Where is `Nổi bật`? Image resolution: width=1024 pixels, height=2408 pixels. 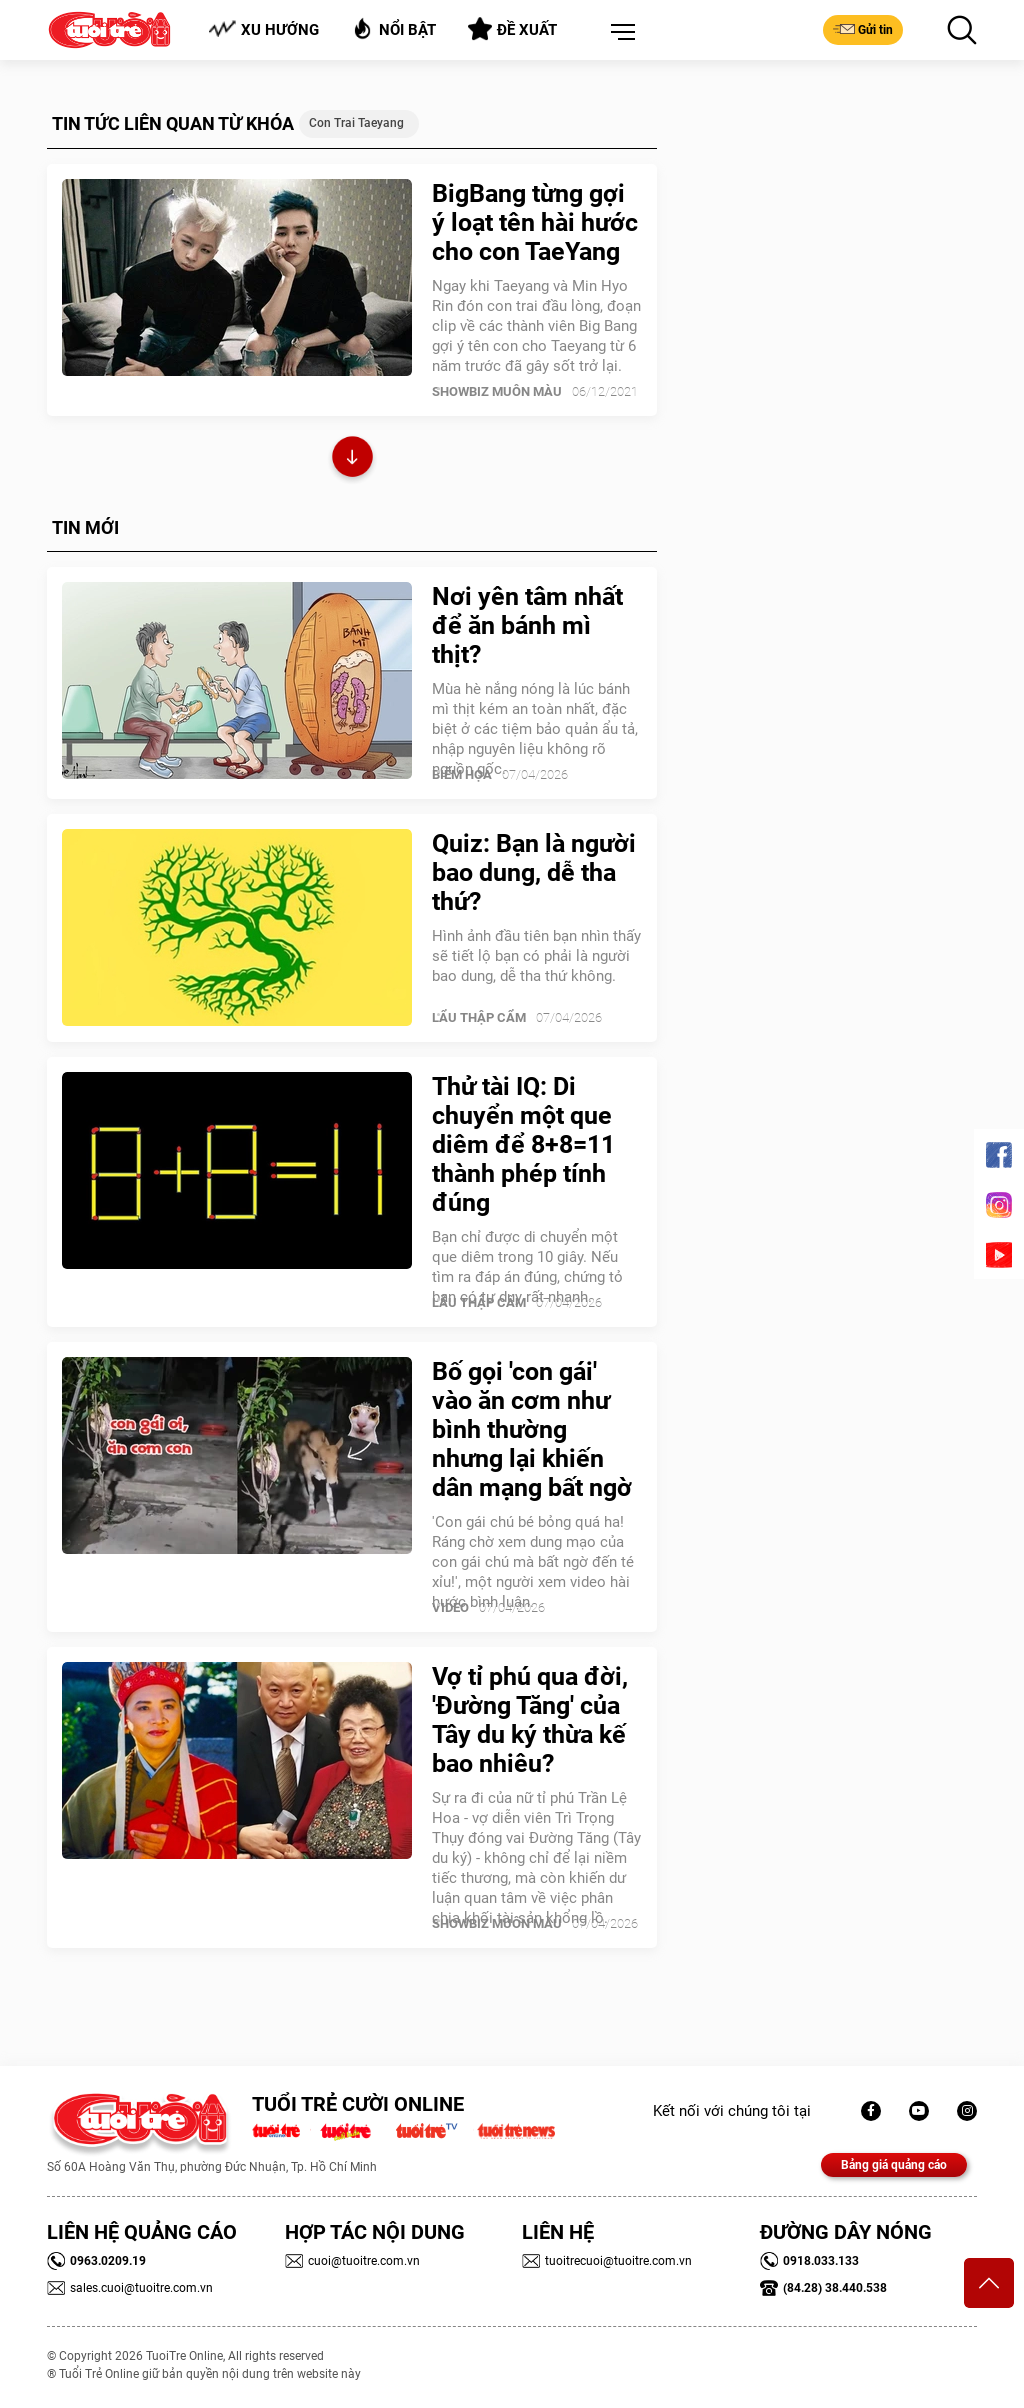
Nổi bật is located at coordinates (393, 28).